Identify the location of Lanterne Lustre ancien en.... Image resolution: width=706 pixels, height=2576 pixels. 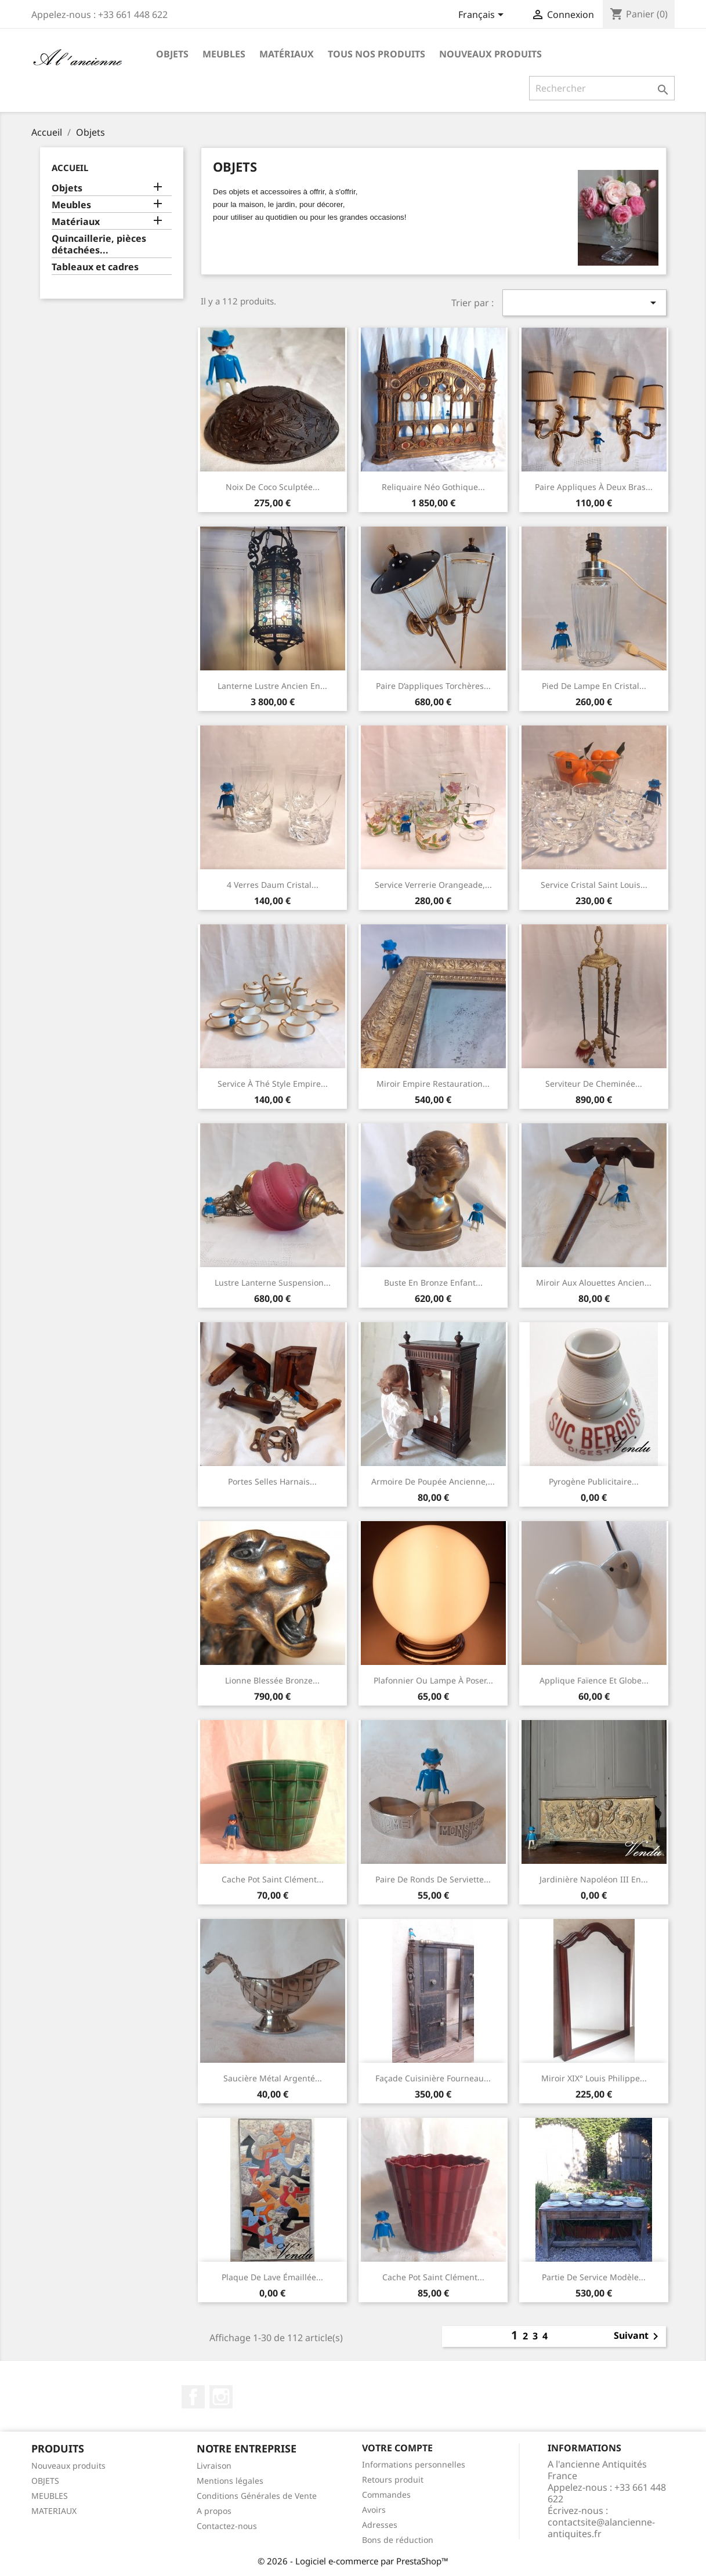
(272, 685).